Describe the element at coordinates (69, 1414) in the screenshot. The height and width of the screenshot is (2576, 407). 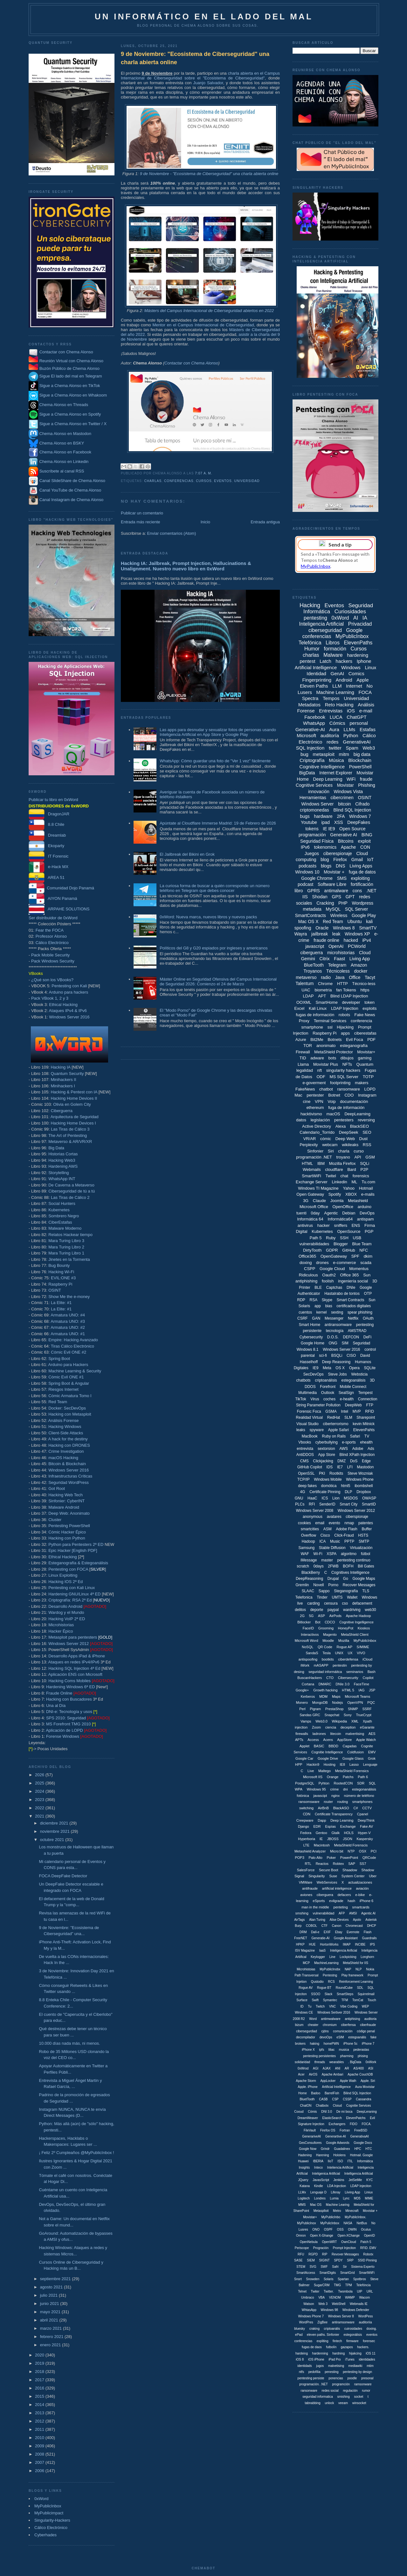
I see `Hacking con Metasploit` at that location.